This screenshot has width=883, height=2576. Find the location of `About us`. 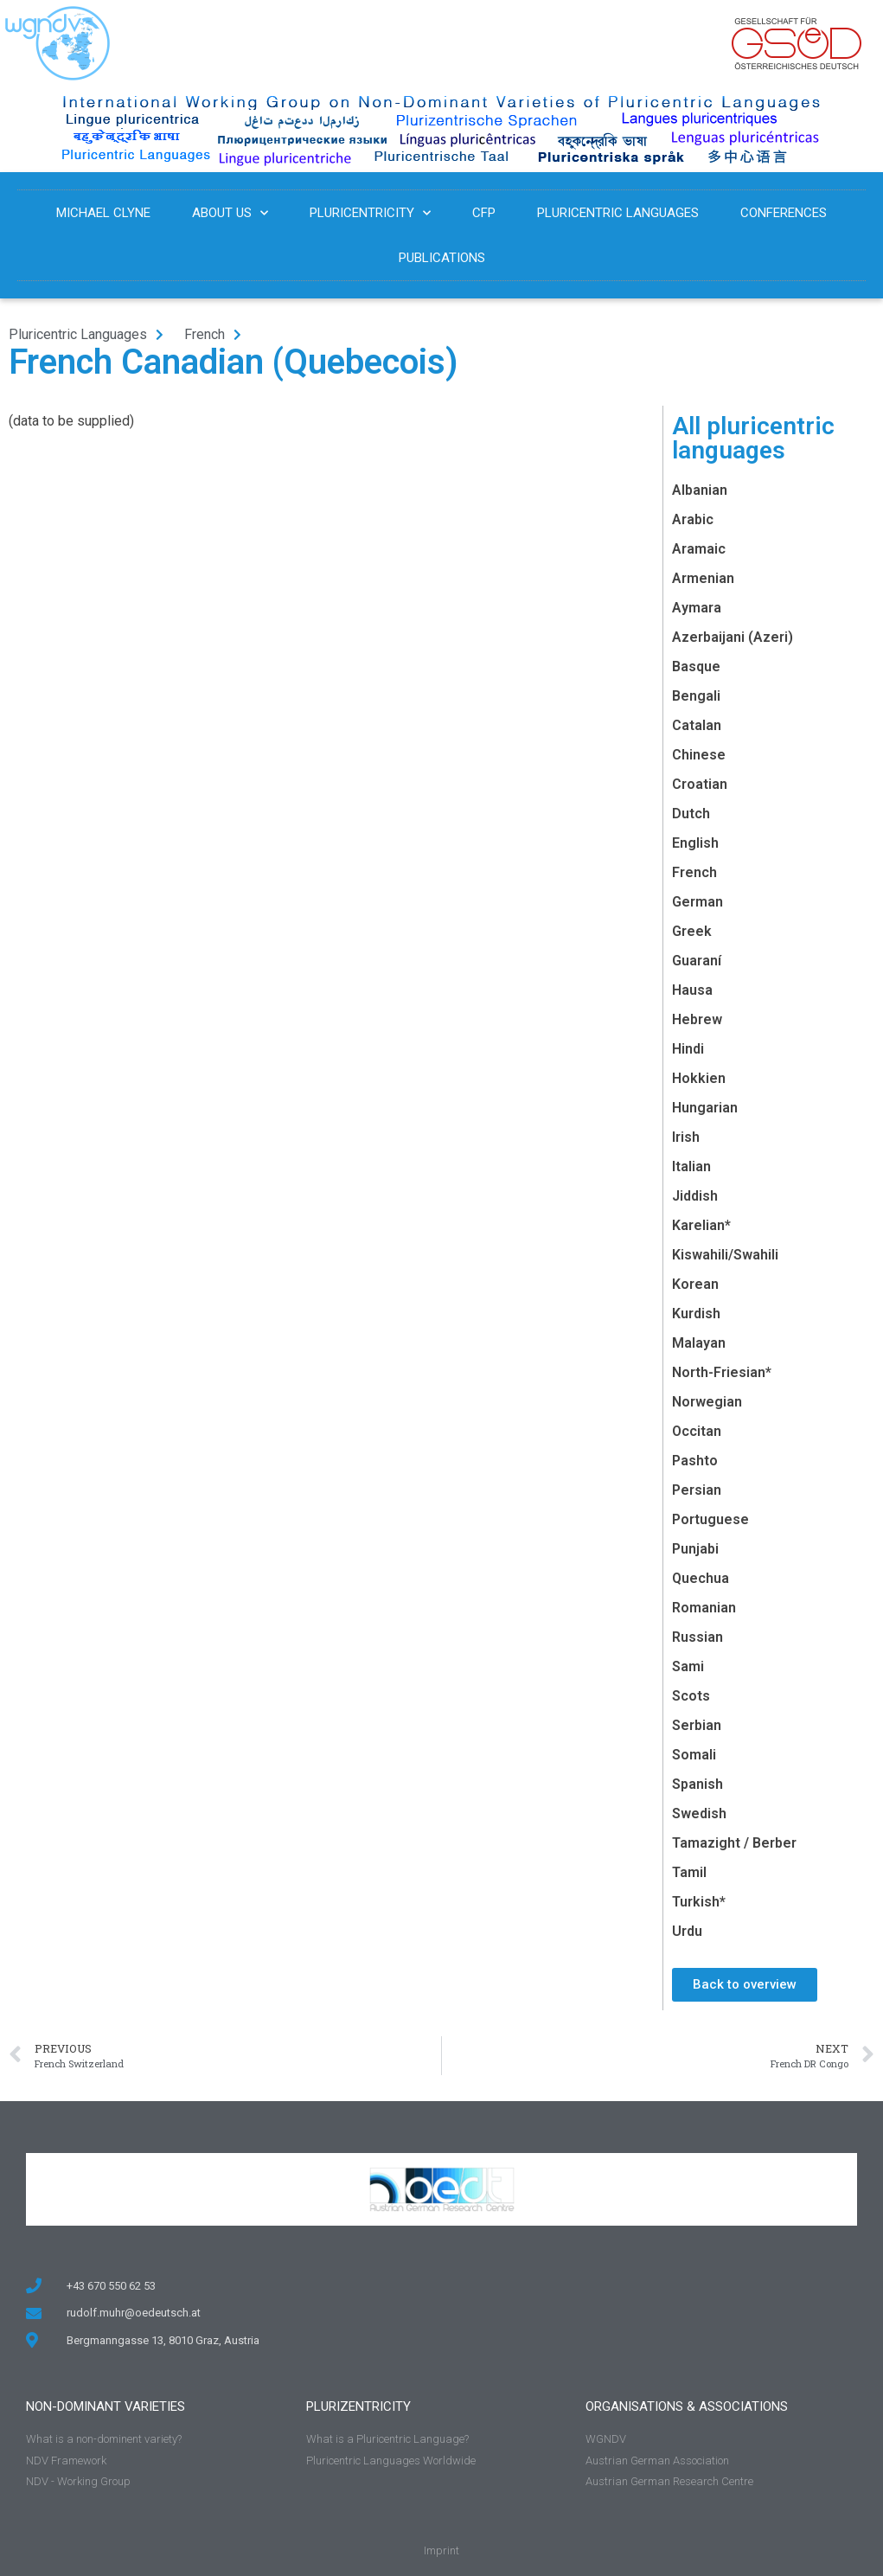

About us is located at coordinates (230, 213).